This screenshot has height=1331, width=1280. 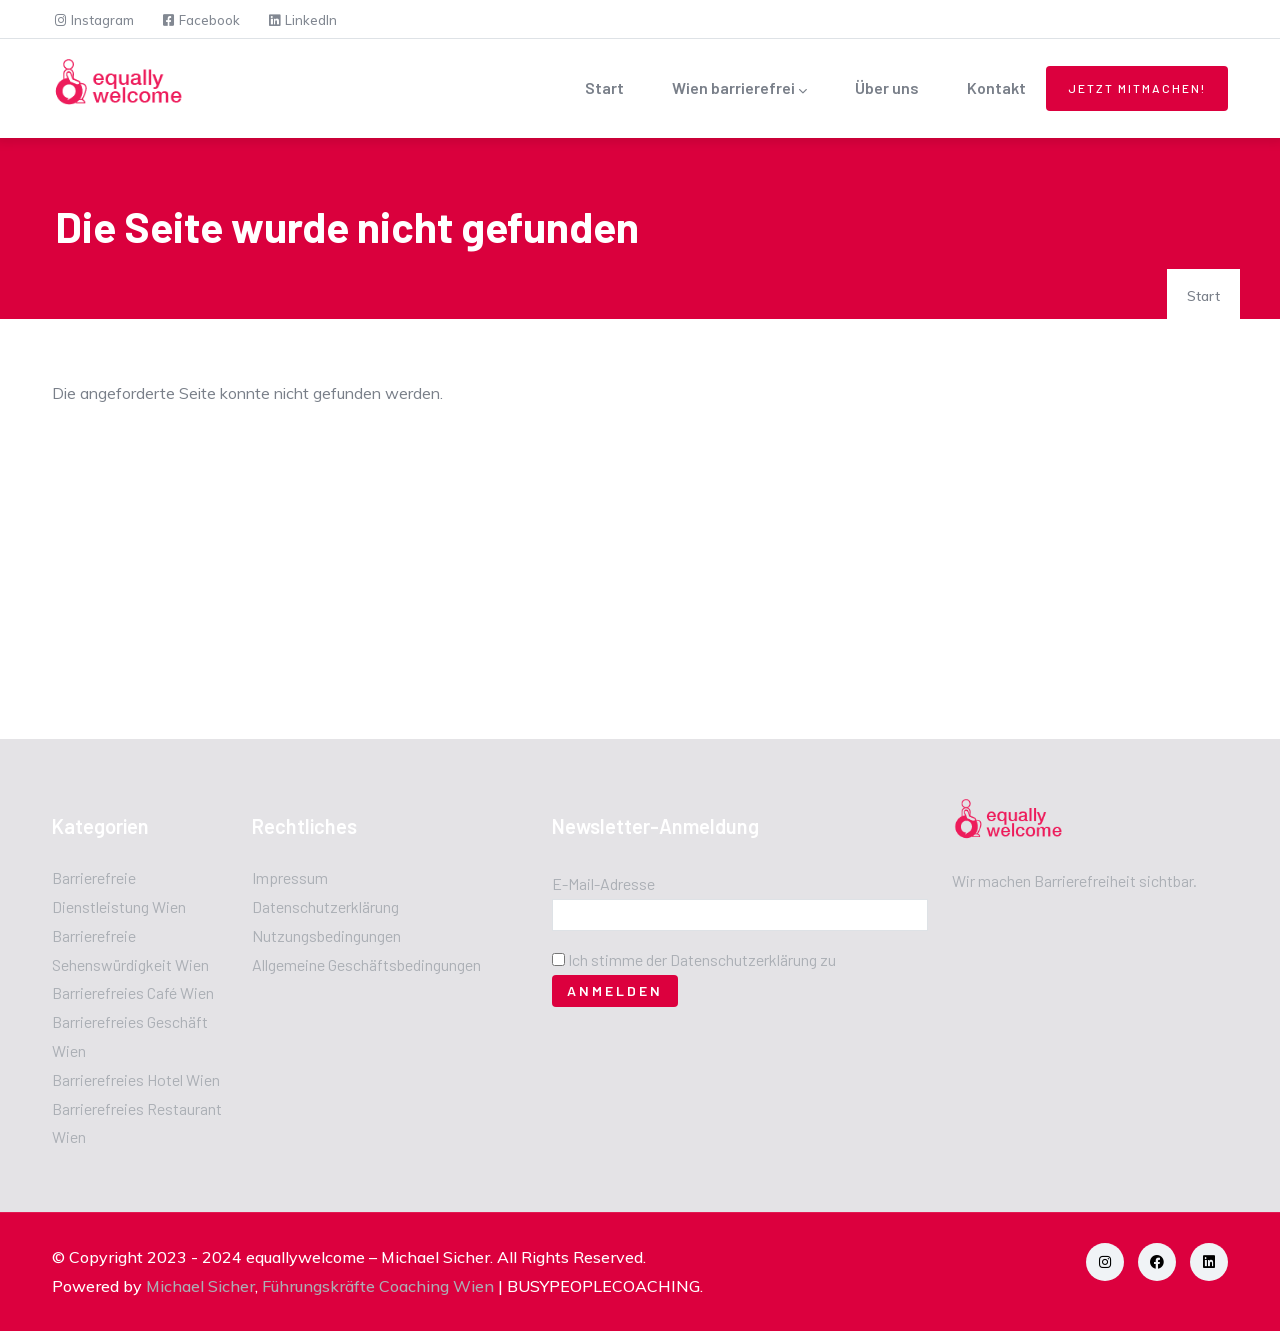 I want to click on Start, so click(x=604, y=87).